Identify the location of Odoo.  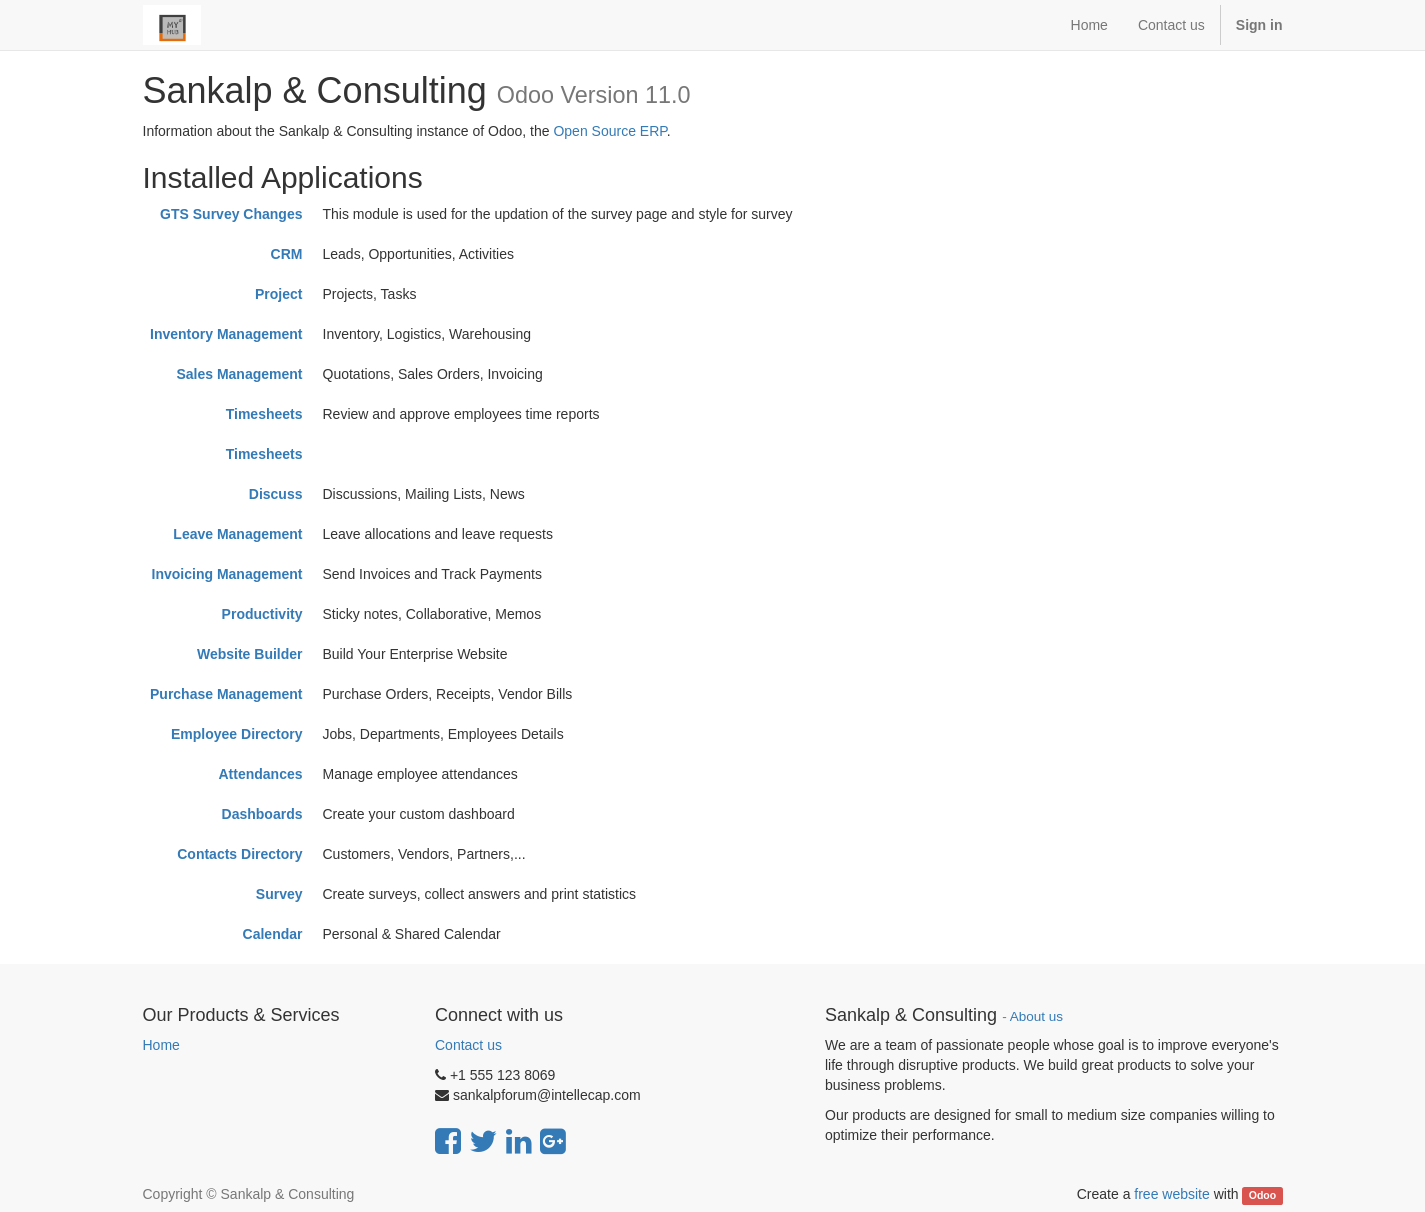
(1262, 1195).